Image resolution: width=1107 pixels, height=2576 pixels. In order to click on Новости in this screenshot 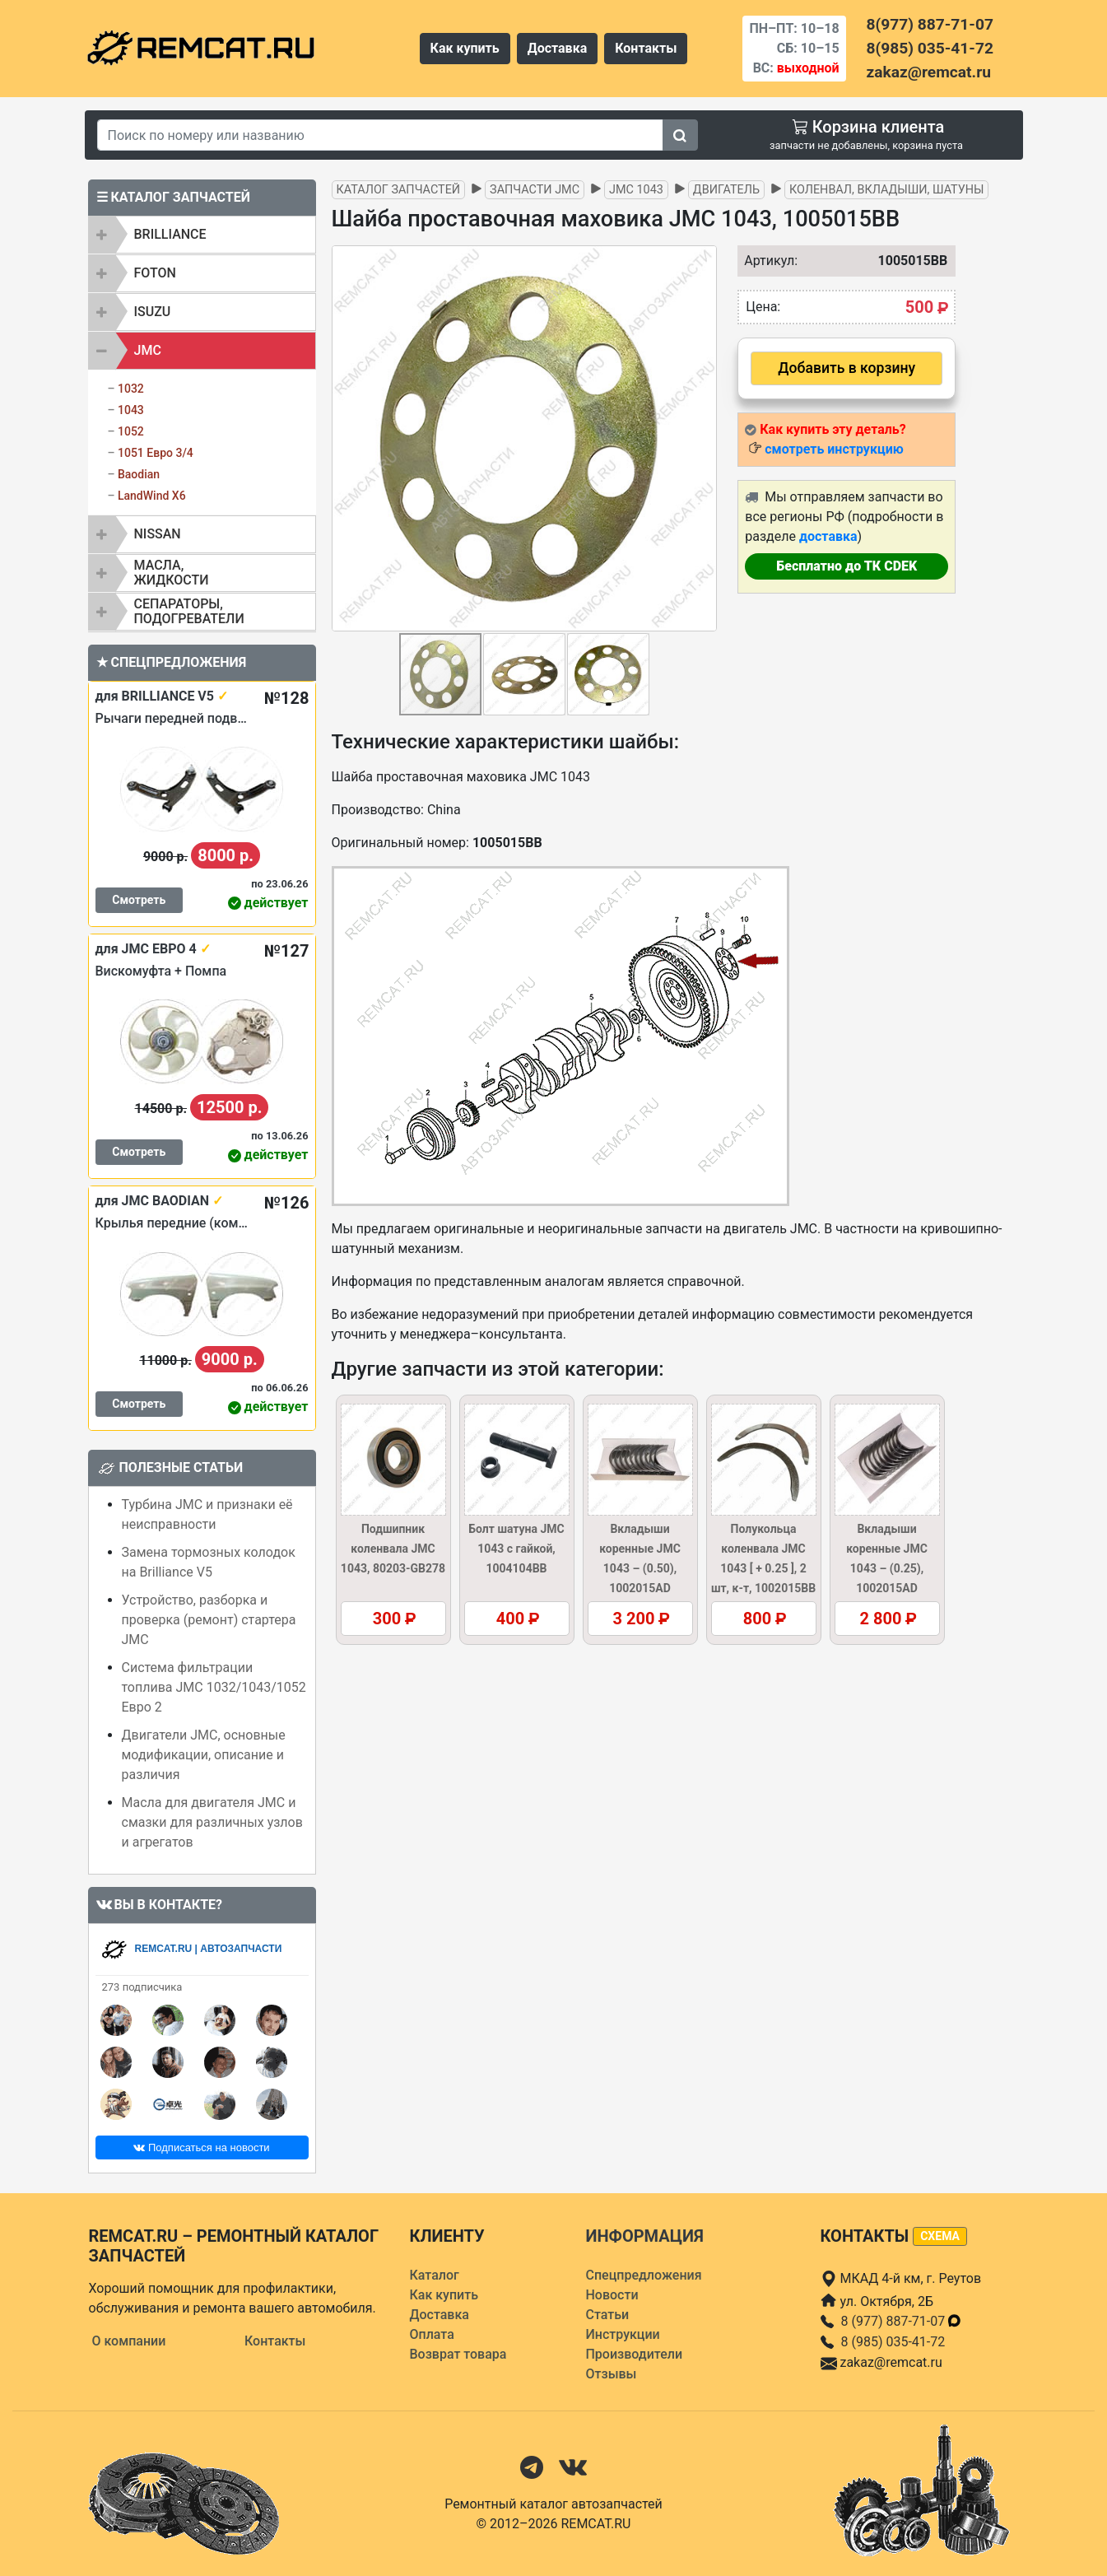, I will do `click(612, 2295)`.